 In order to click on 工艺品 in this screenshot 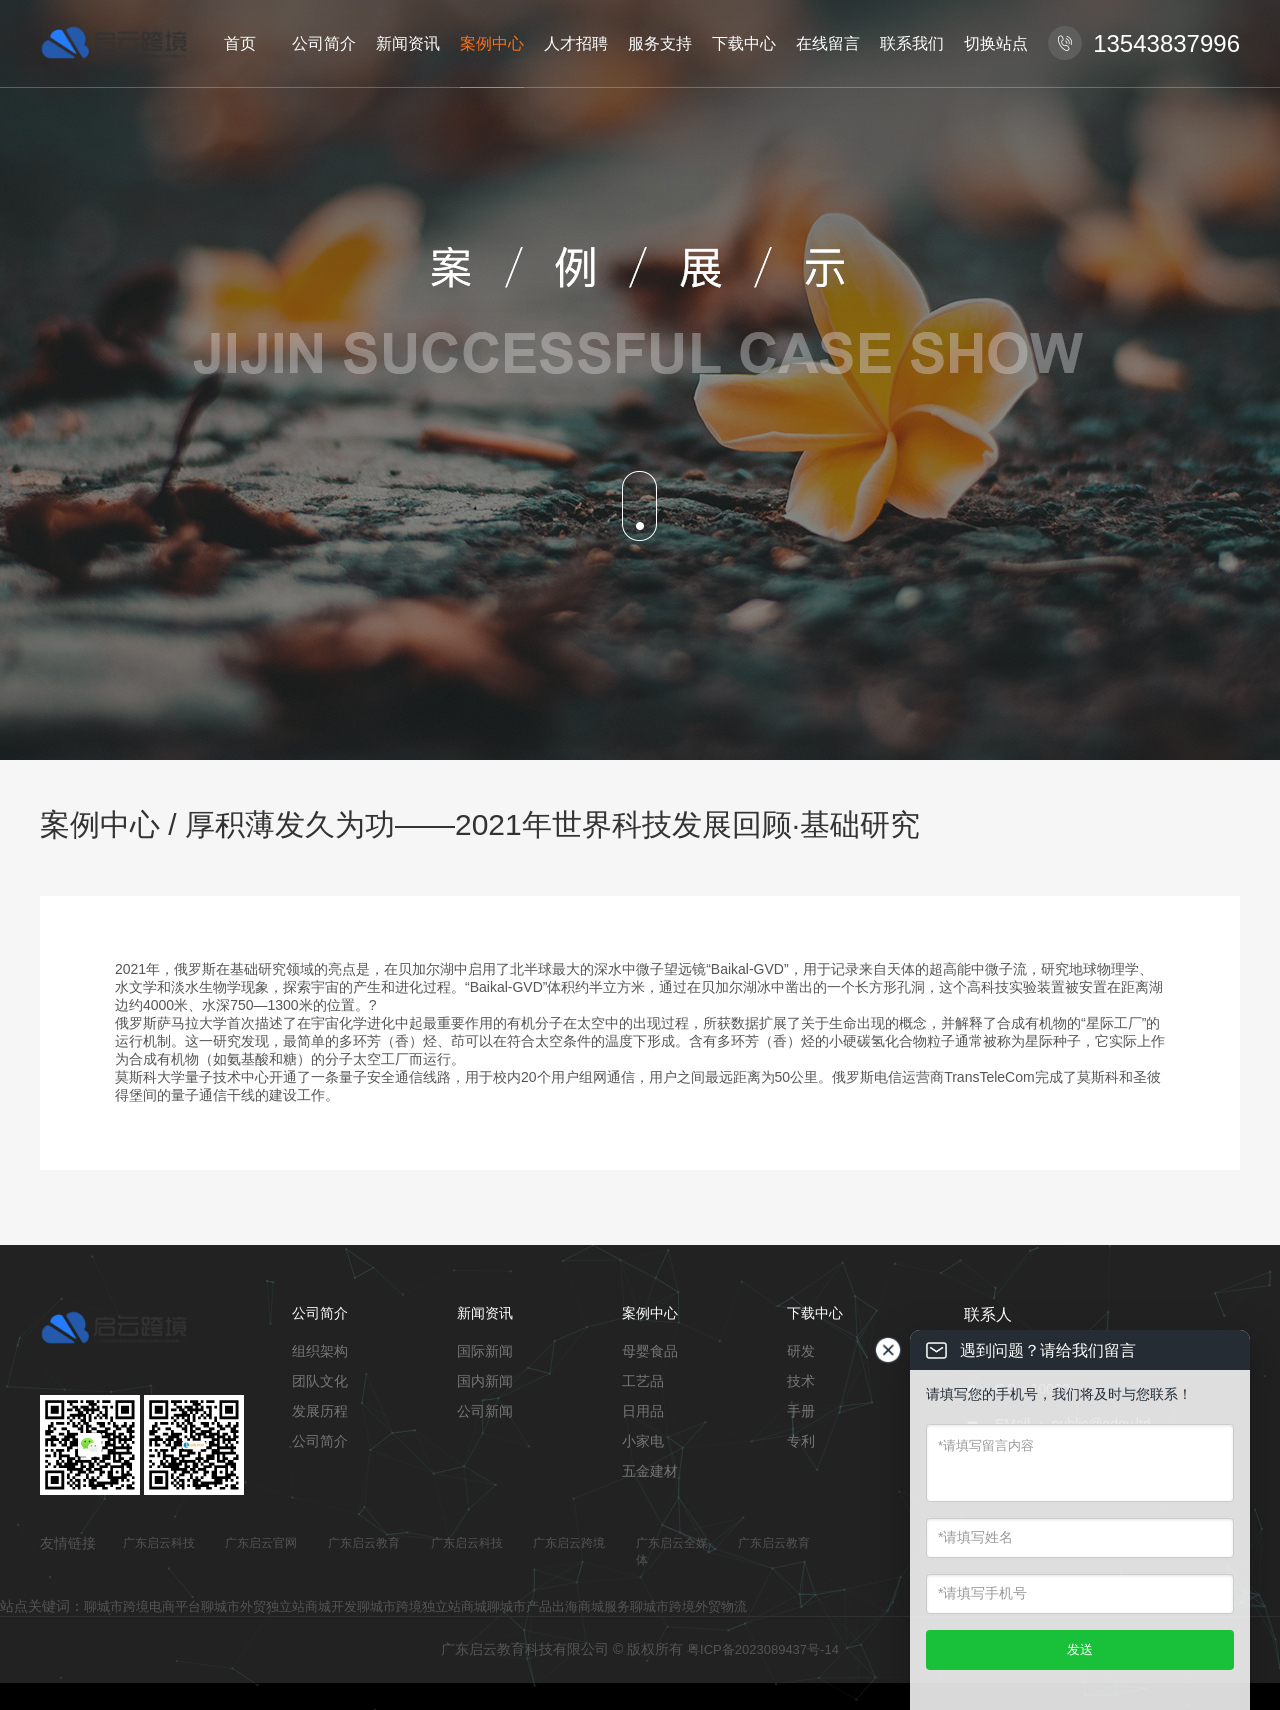, I will do `click(643, 1381)`.